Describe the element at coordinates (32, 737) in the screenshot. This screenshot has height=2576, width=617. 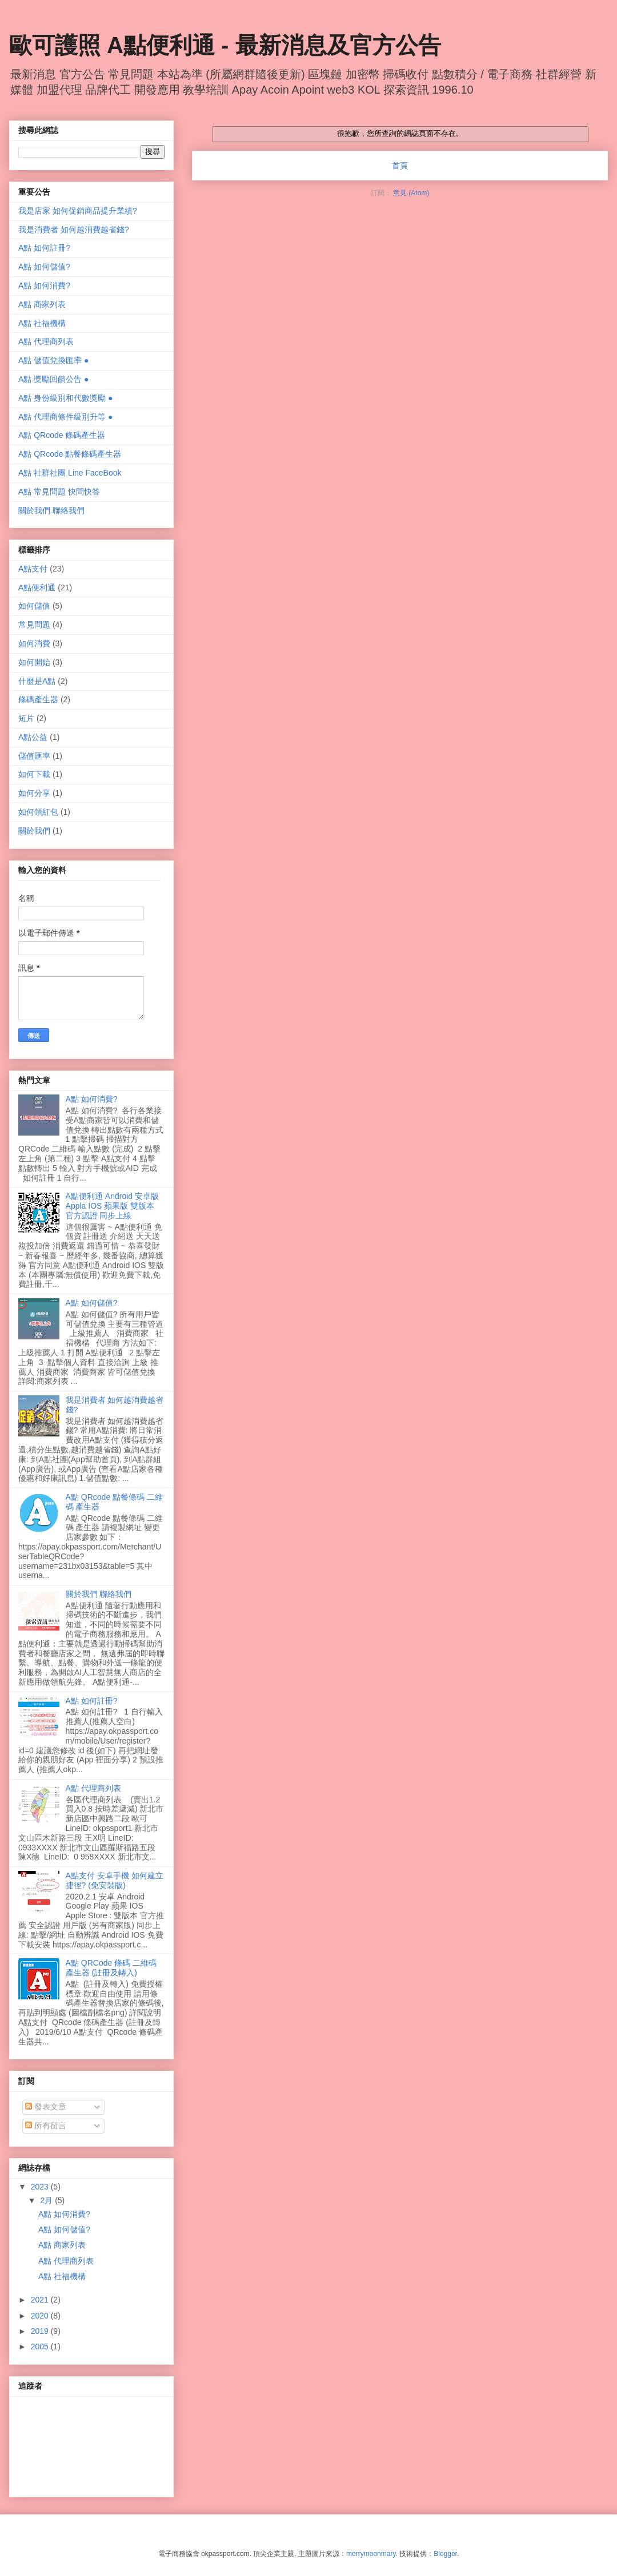
I see `A點公益` at that location.